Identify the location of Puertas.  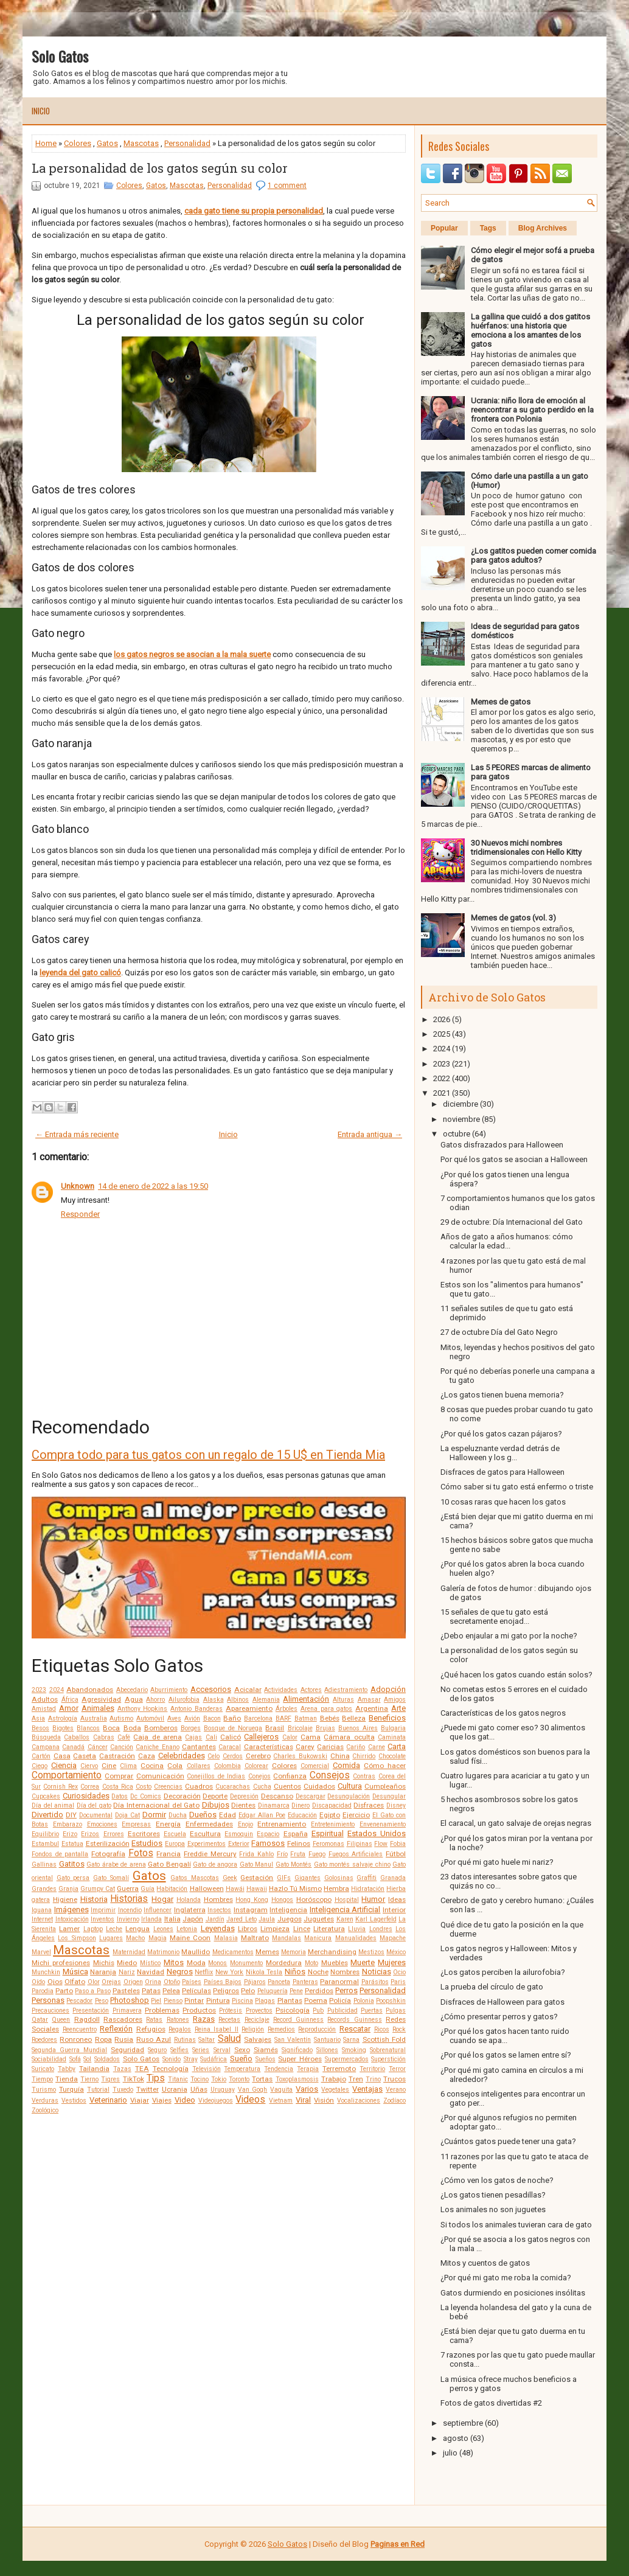
(372, 2010).